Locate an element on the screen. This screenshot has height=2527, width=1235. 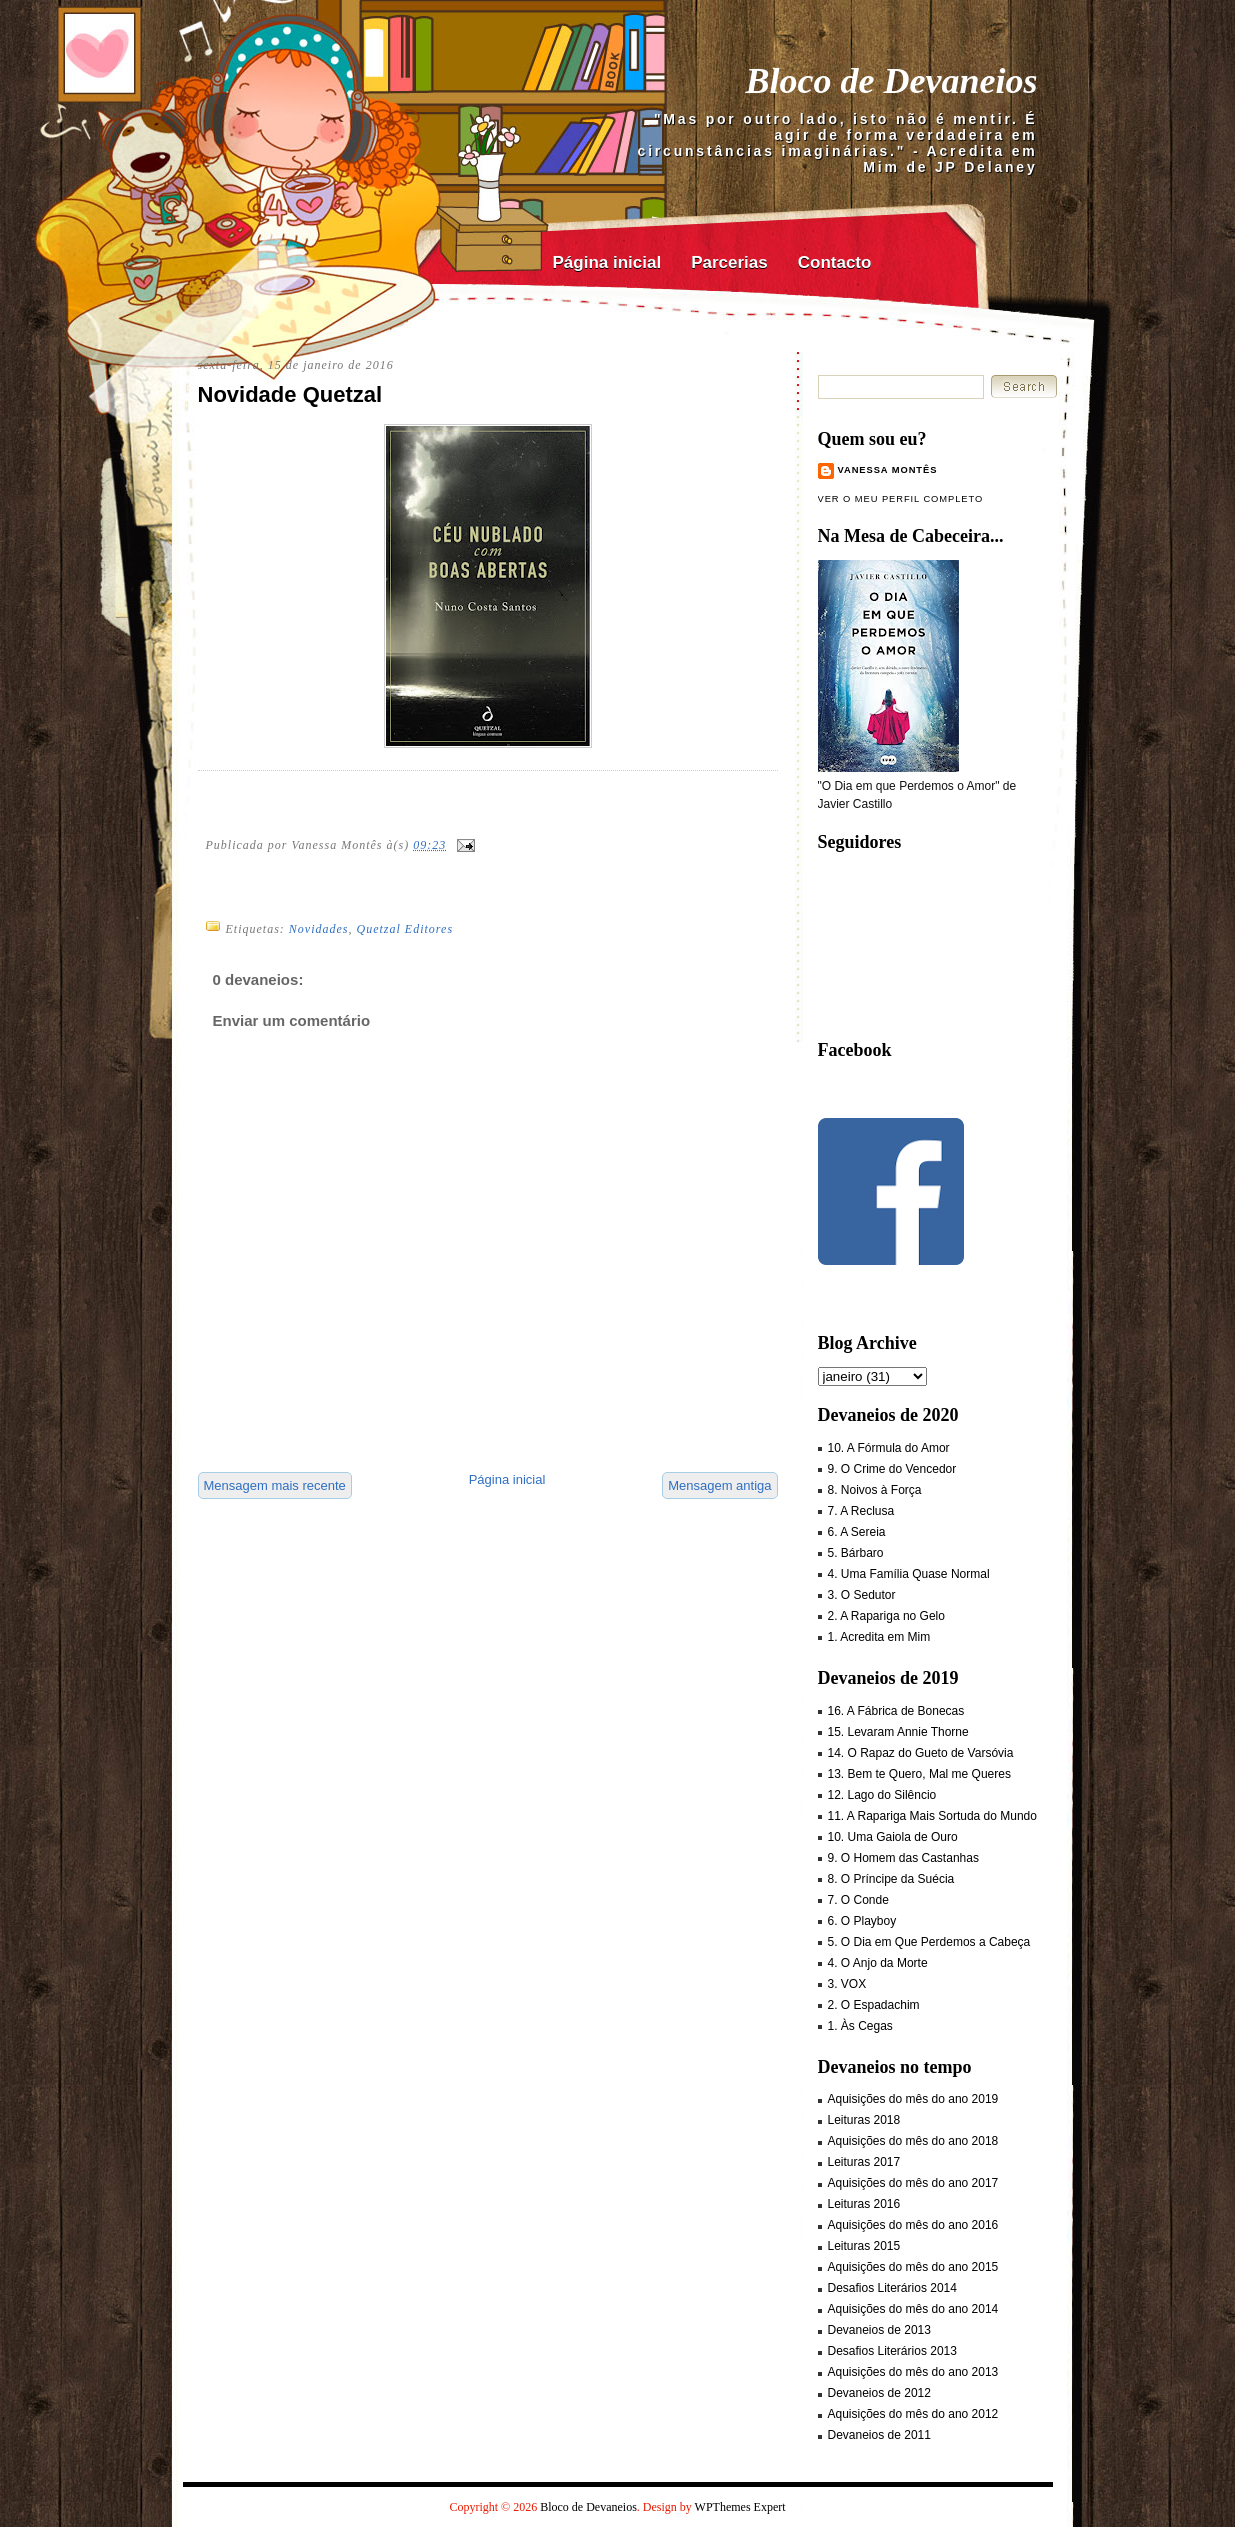
Leituras 2016 is located at coordinates (864, 2204).